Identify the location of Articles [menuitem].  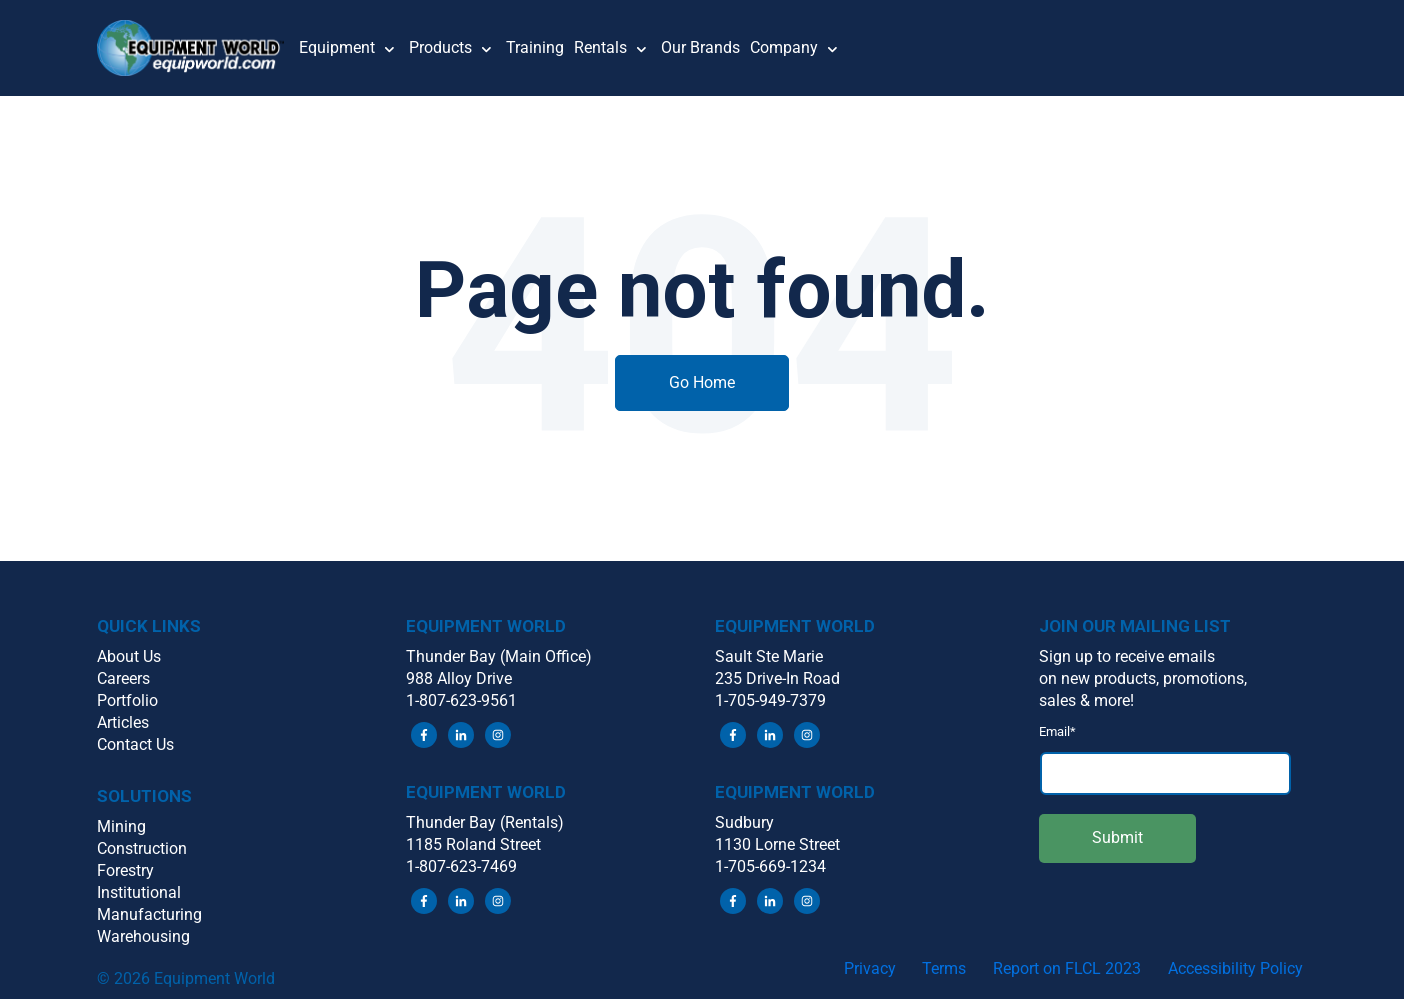
(123, 722).